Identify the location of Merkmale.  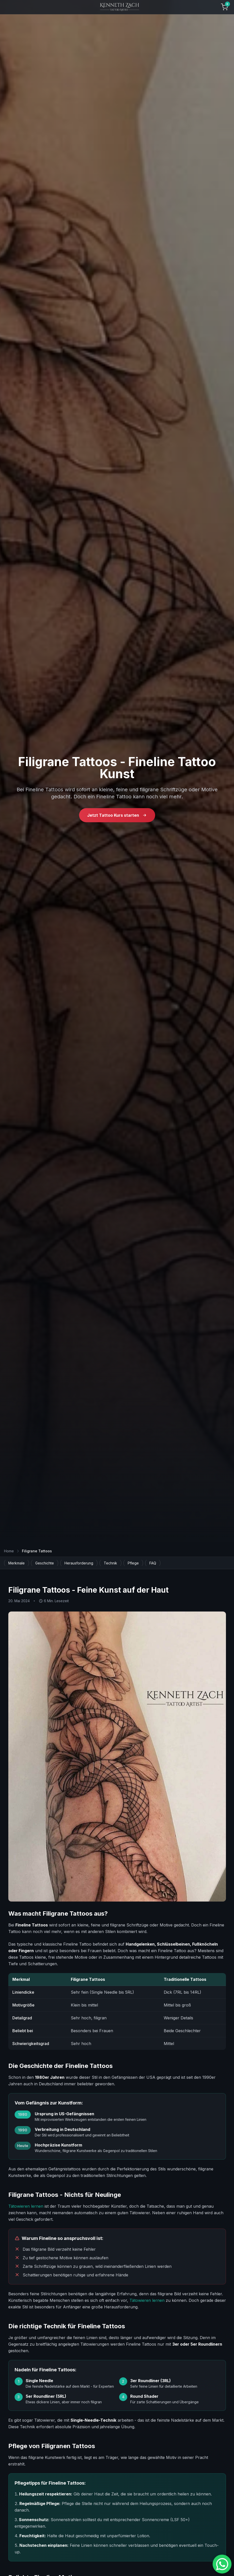
(16, 1563).